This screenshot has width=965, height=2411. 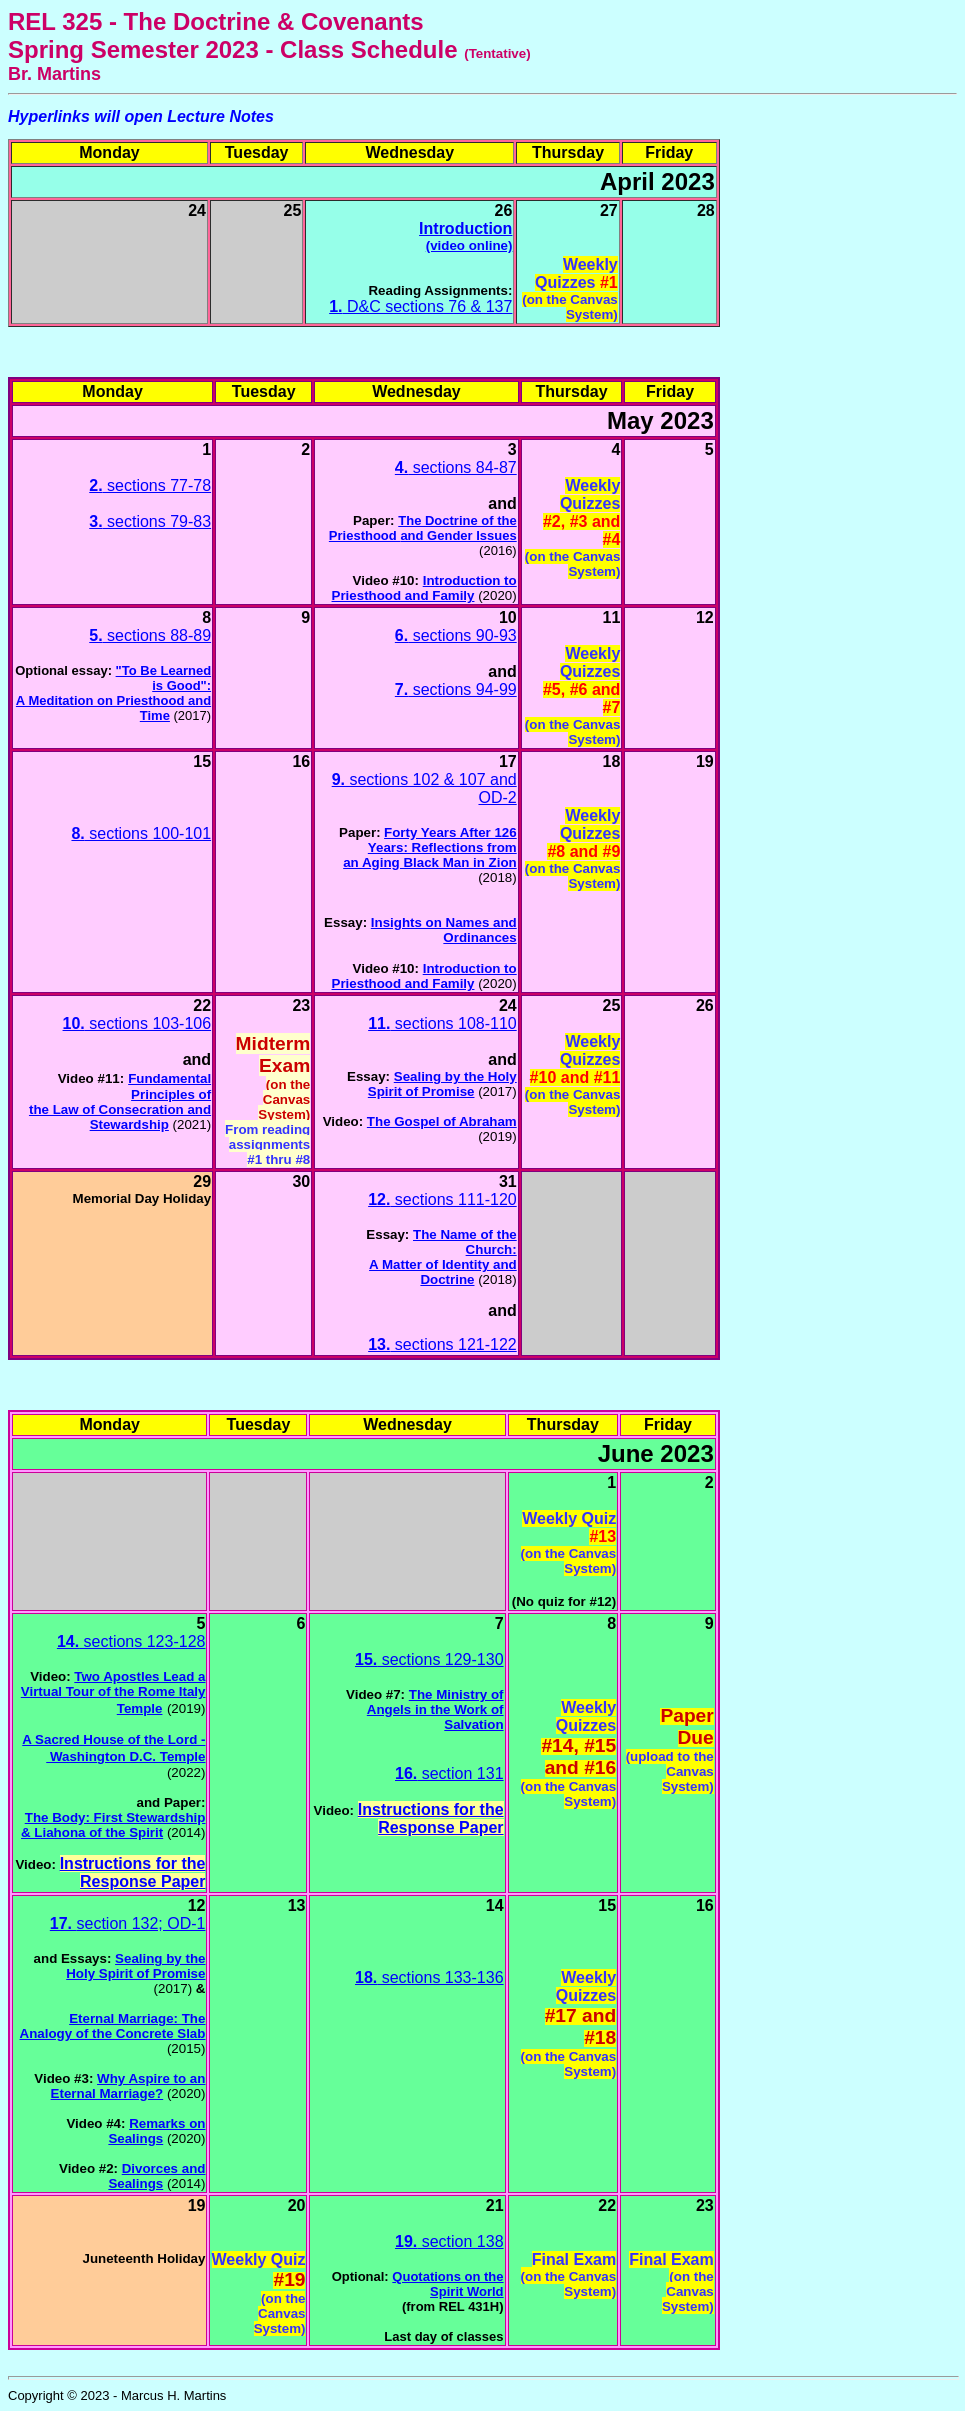 What do you see at coordinates (420, 306) in the screenshot?
I see `D&C sections 76 & 137` at bounding box center [420, 306].